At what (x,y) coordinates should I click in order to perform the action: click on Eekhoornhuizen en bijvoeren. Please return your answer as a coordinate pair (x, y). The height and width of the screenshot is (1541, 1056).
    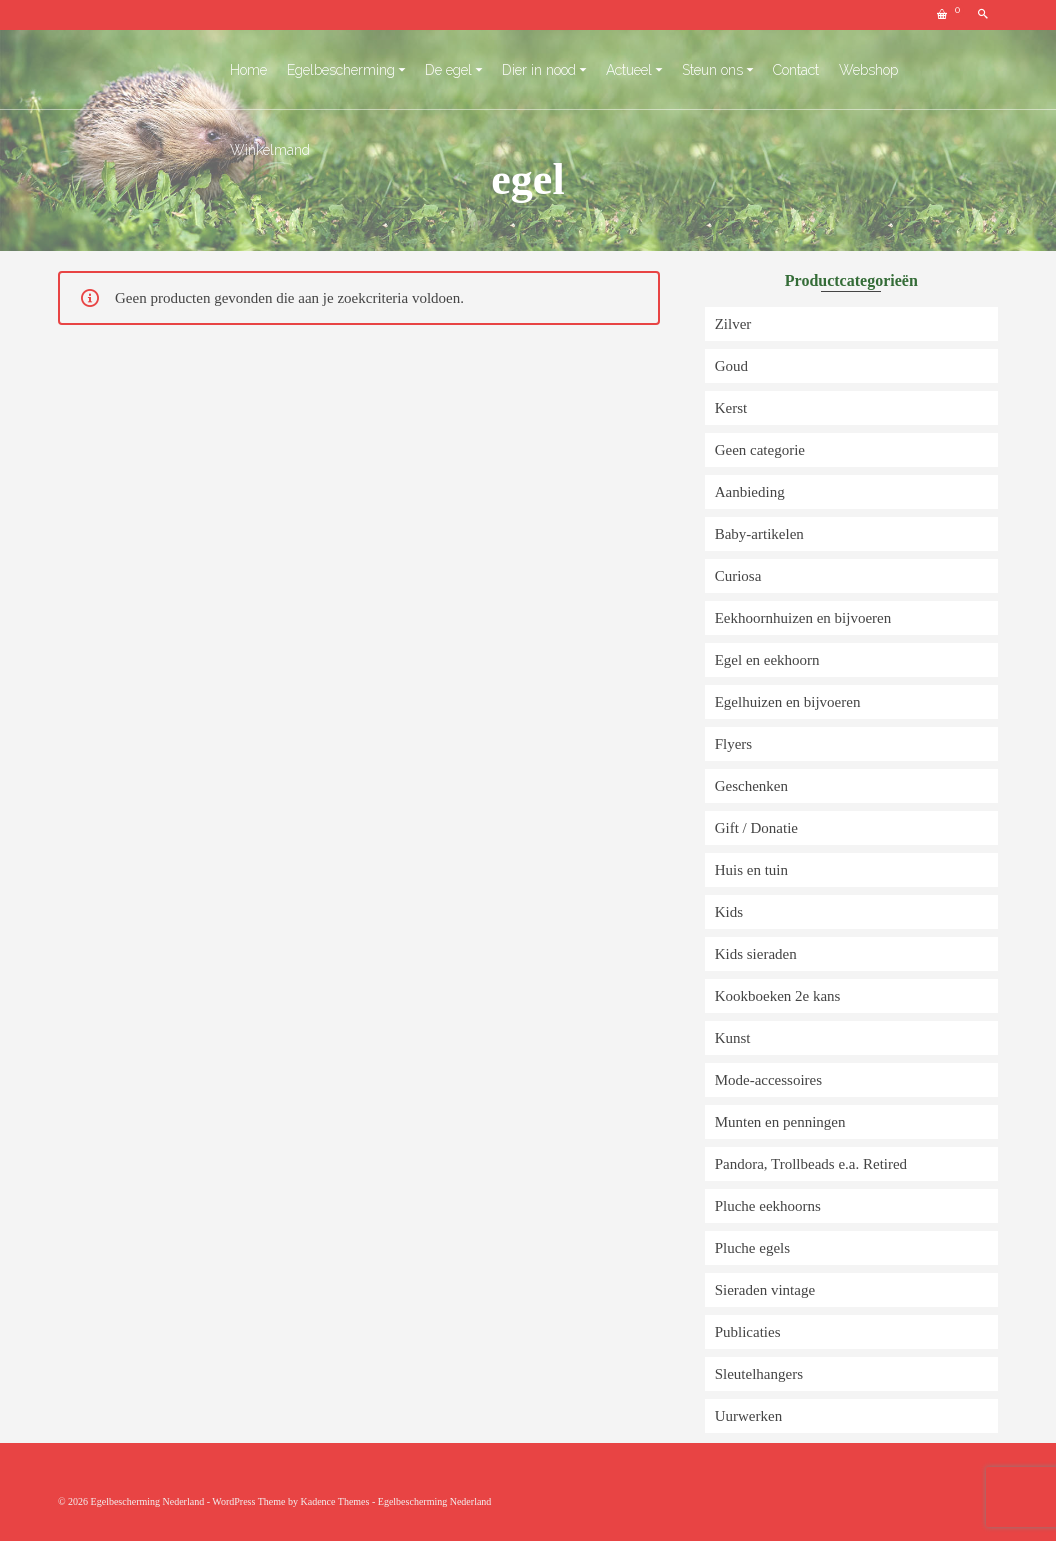
    Looking at the image, I should click on (803, 618).